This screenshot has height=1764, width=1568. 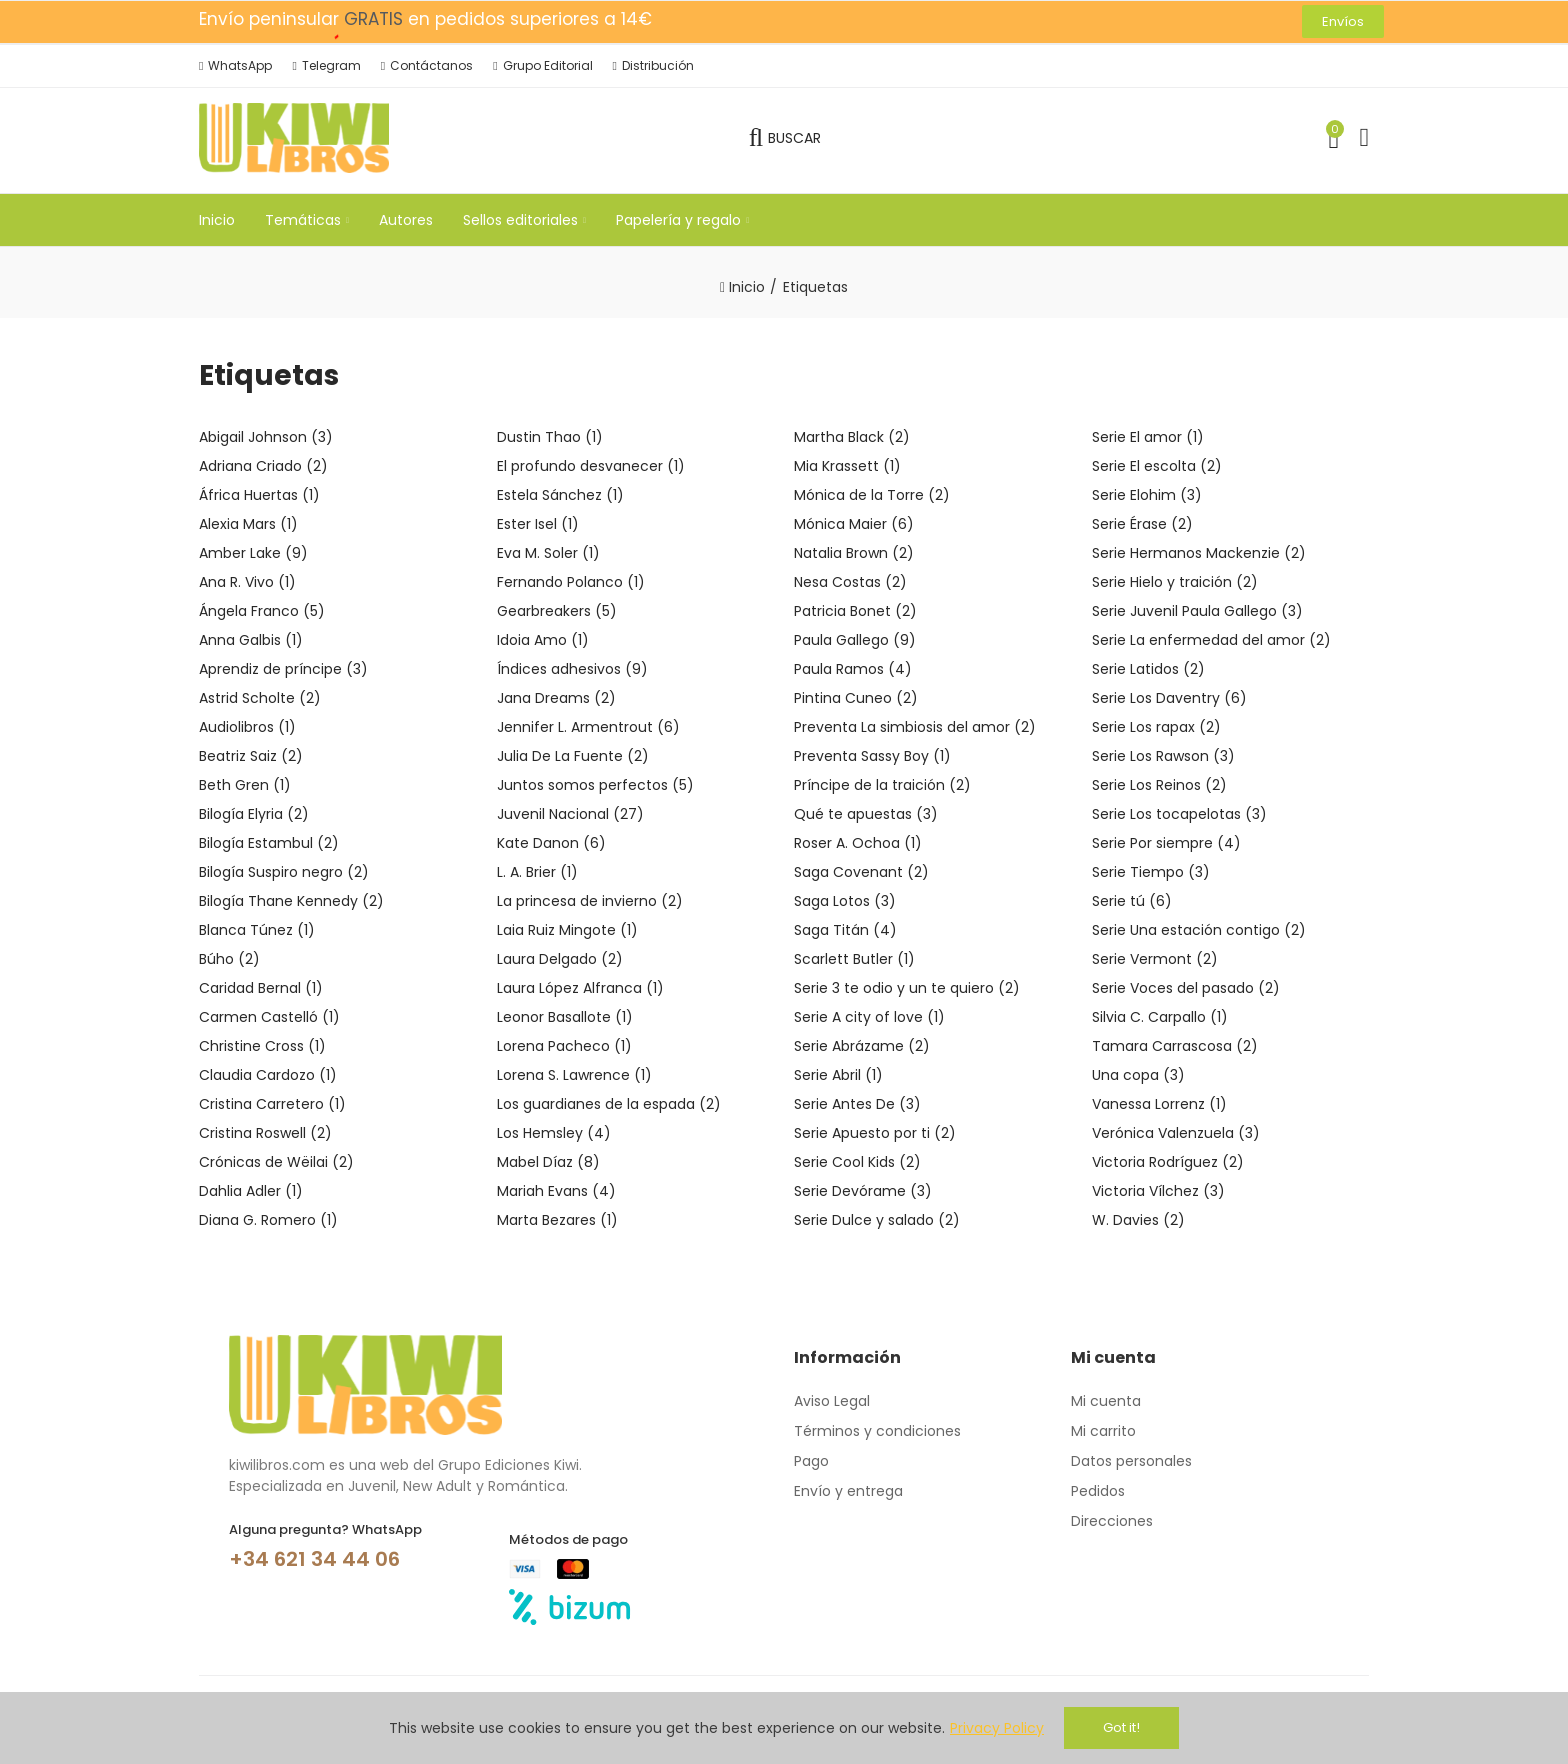 I want to click on Mónica de la Torre, so click(x=872, y=495).